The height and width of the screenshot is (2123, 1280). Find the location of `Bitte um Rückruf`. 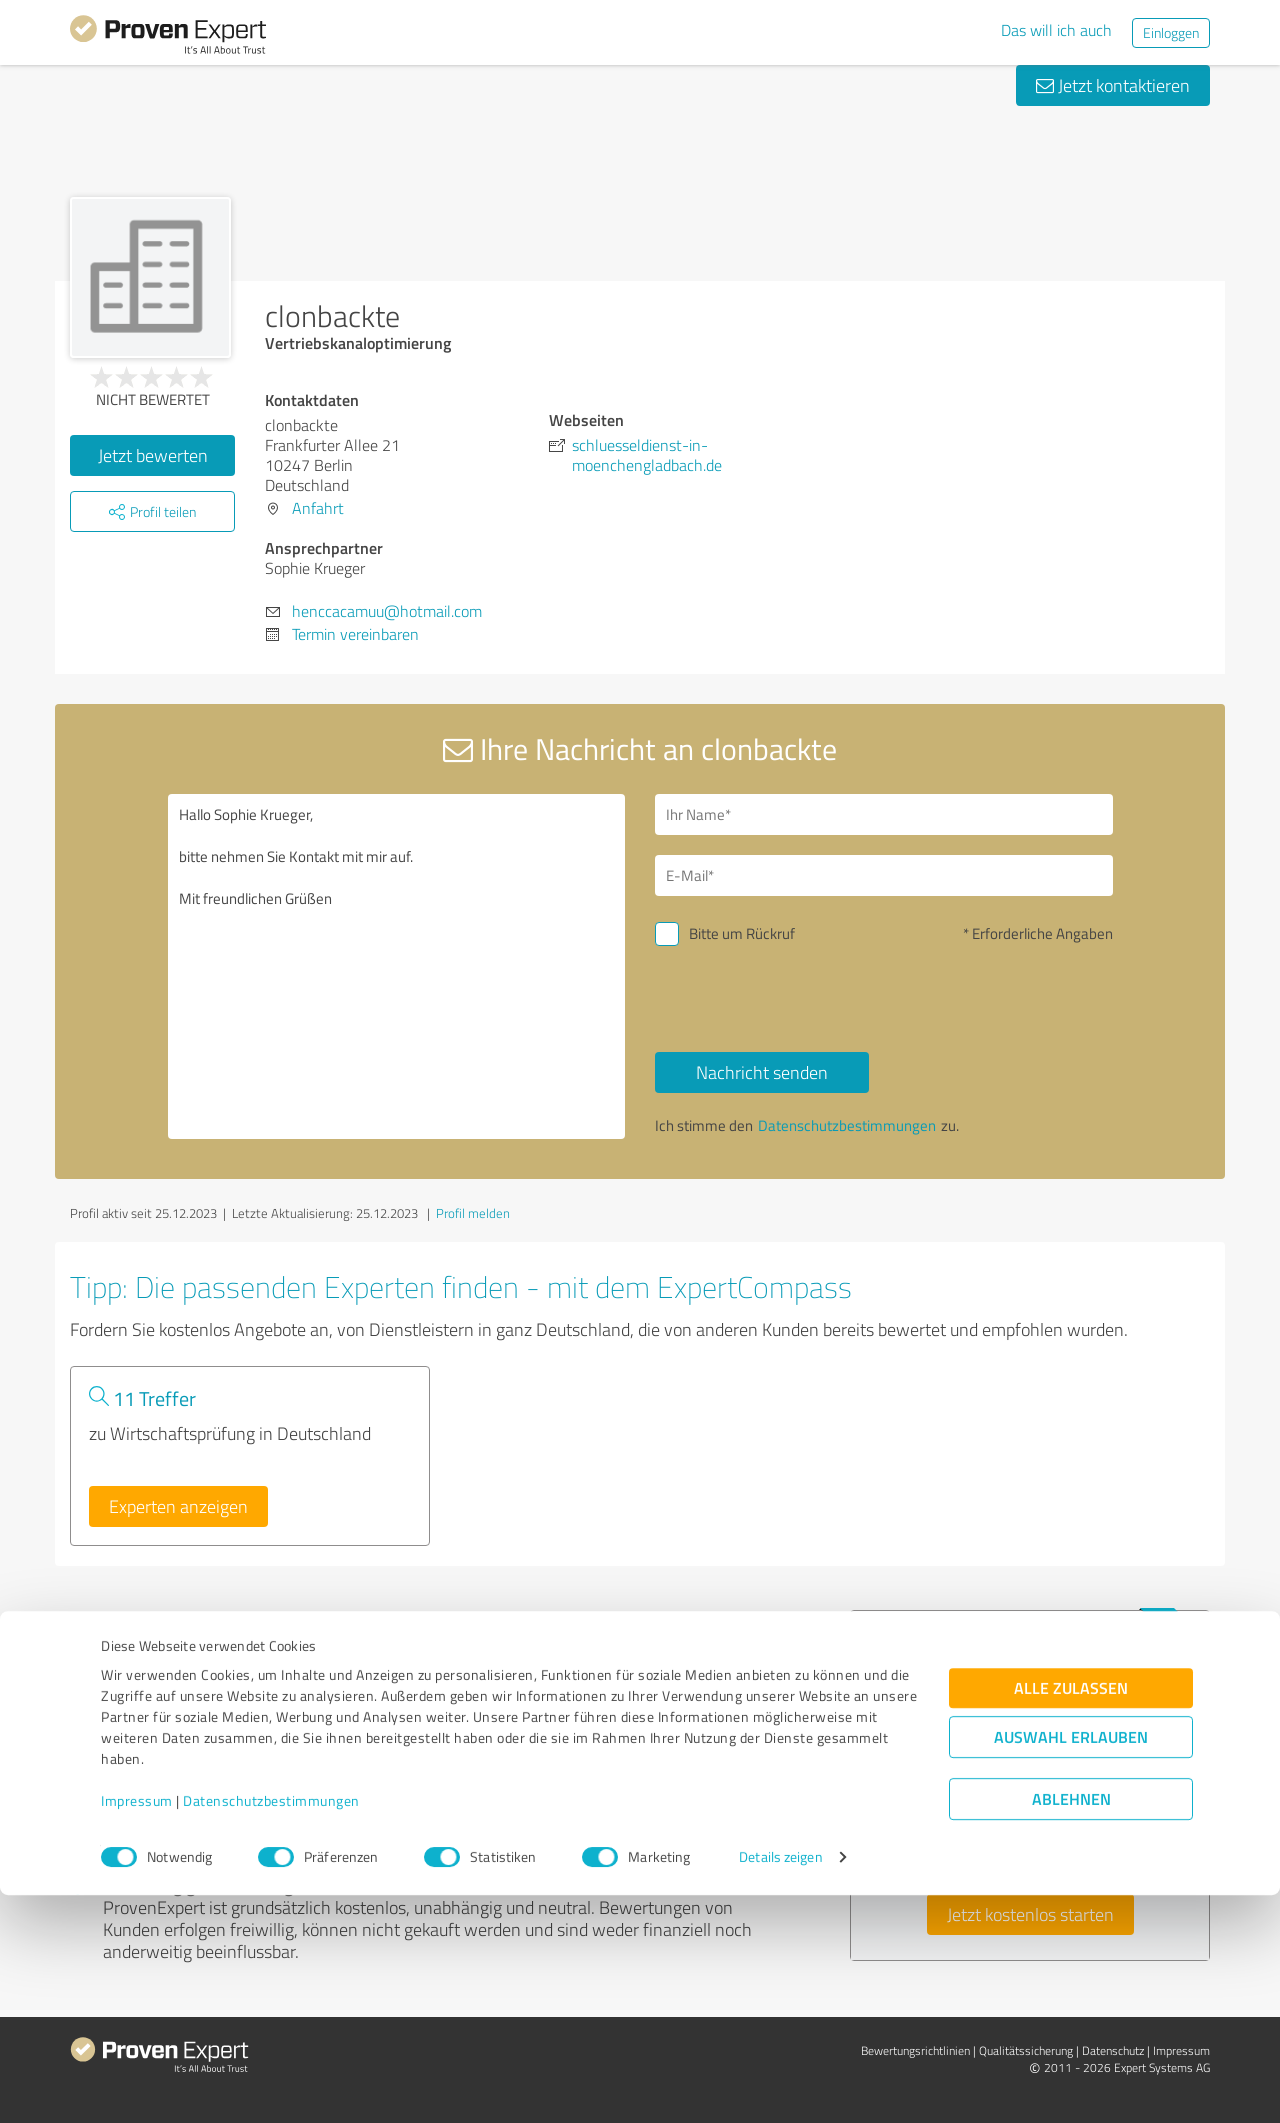

Bitte um Rückruf is located at coordinates (742, 933).